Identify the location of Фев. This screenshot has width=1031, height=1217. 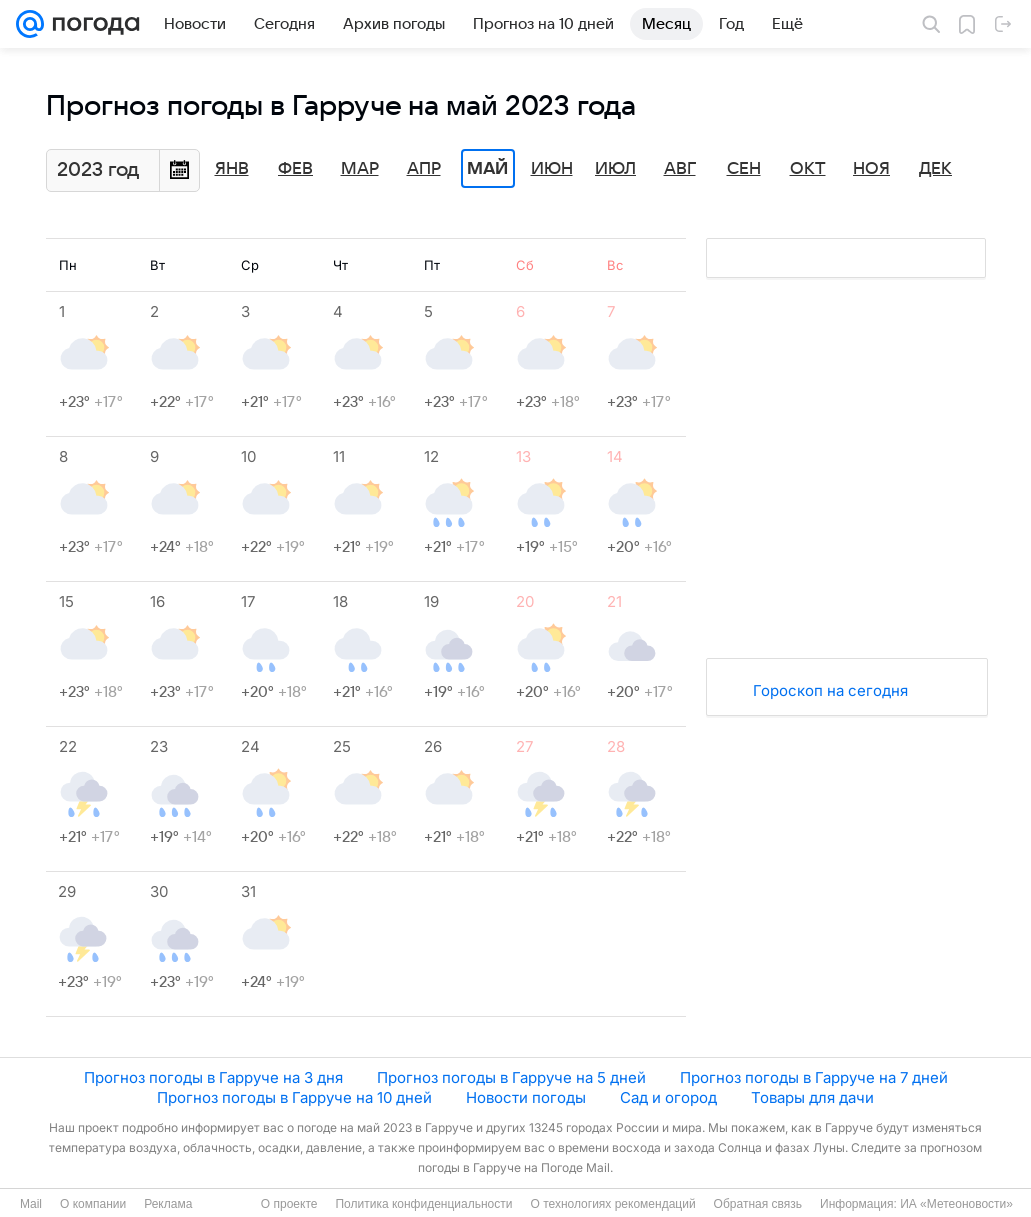
(295, 169).